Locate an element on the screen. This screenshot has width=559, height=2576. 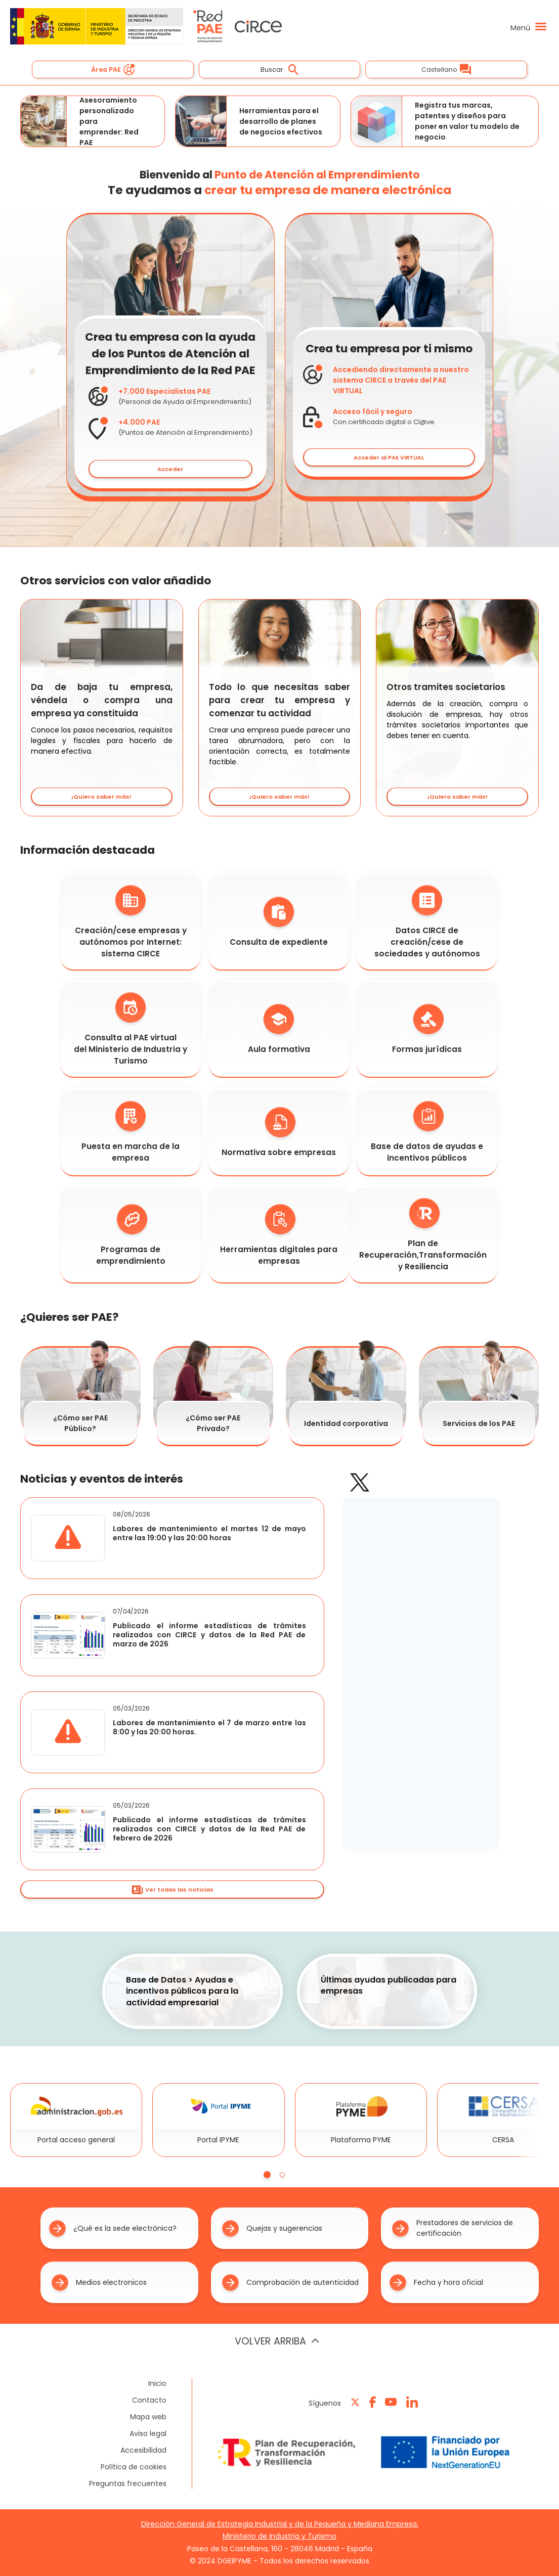
Creación/cese empresas y autónomos por Internet: sistema CIRCE is located at coordinates (131, 922).